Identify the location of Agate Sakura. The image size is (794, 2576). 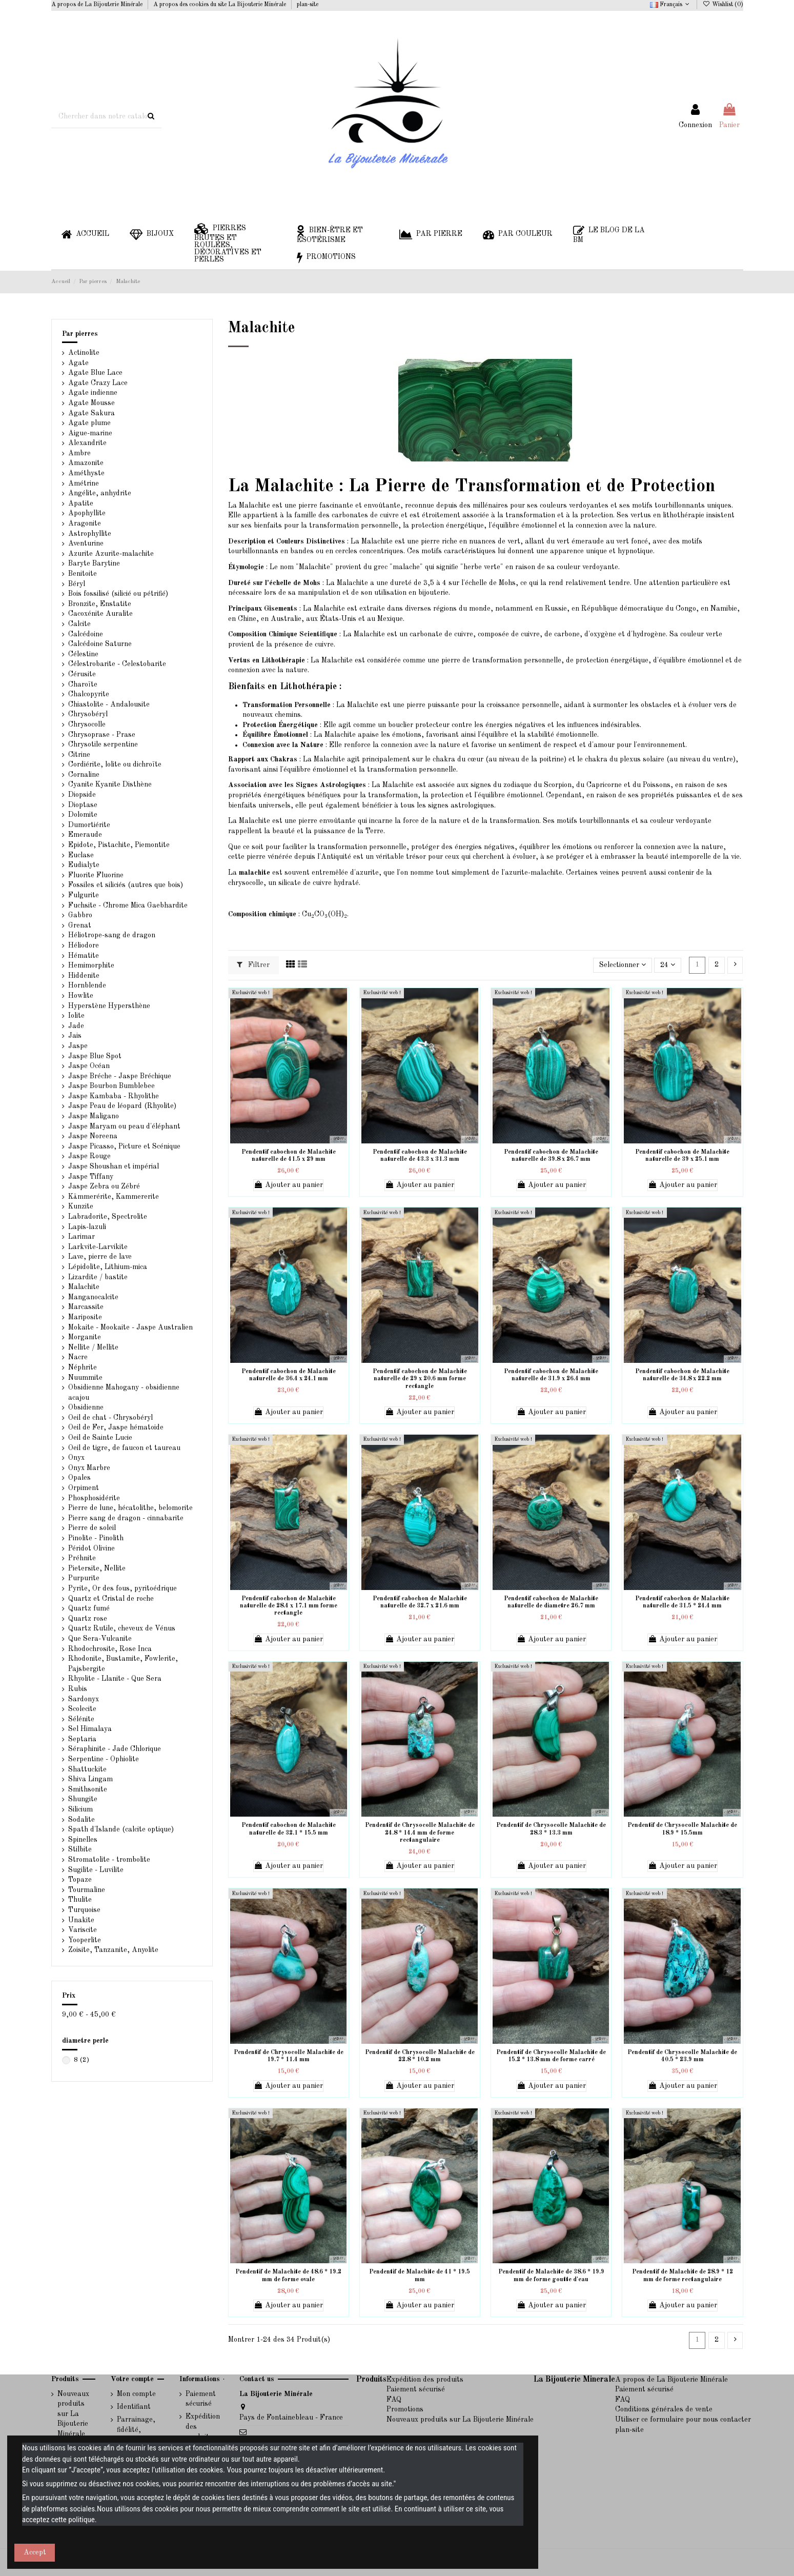
(91, 413).